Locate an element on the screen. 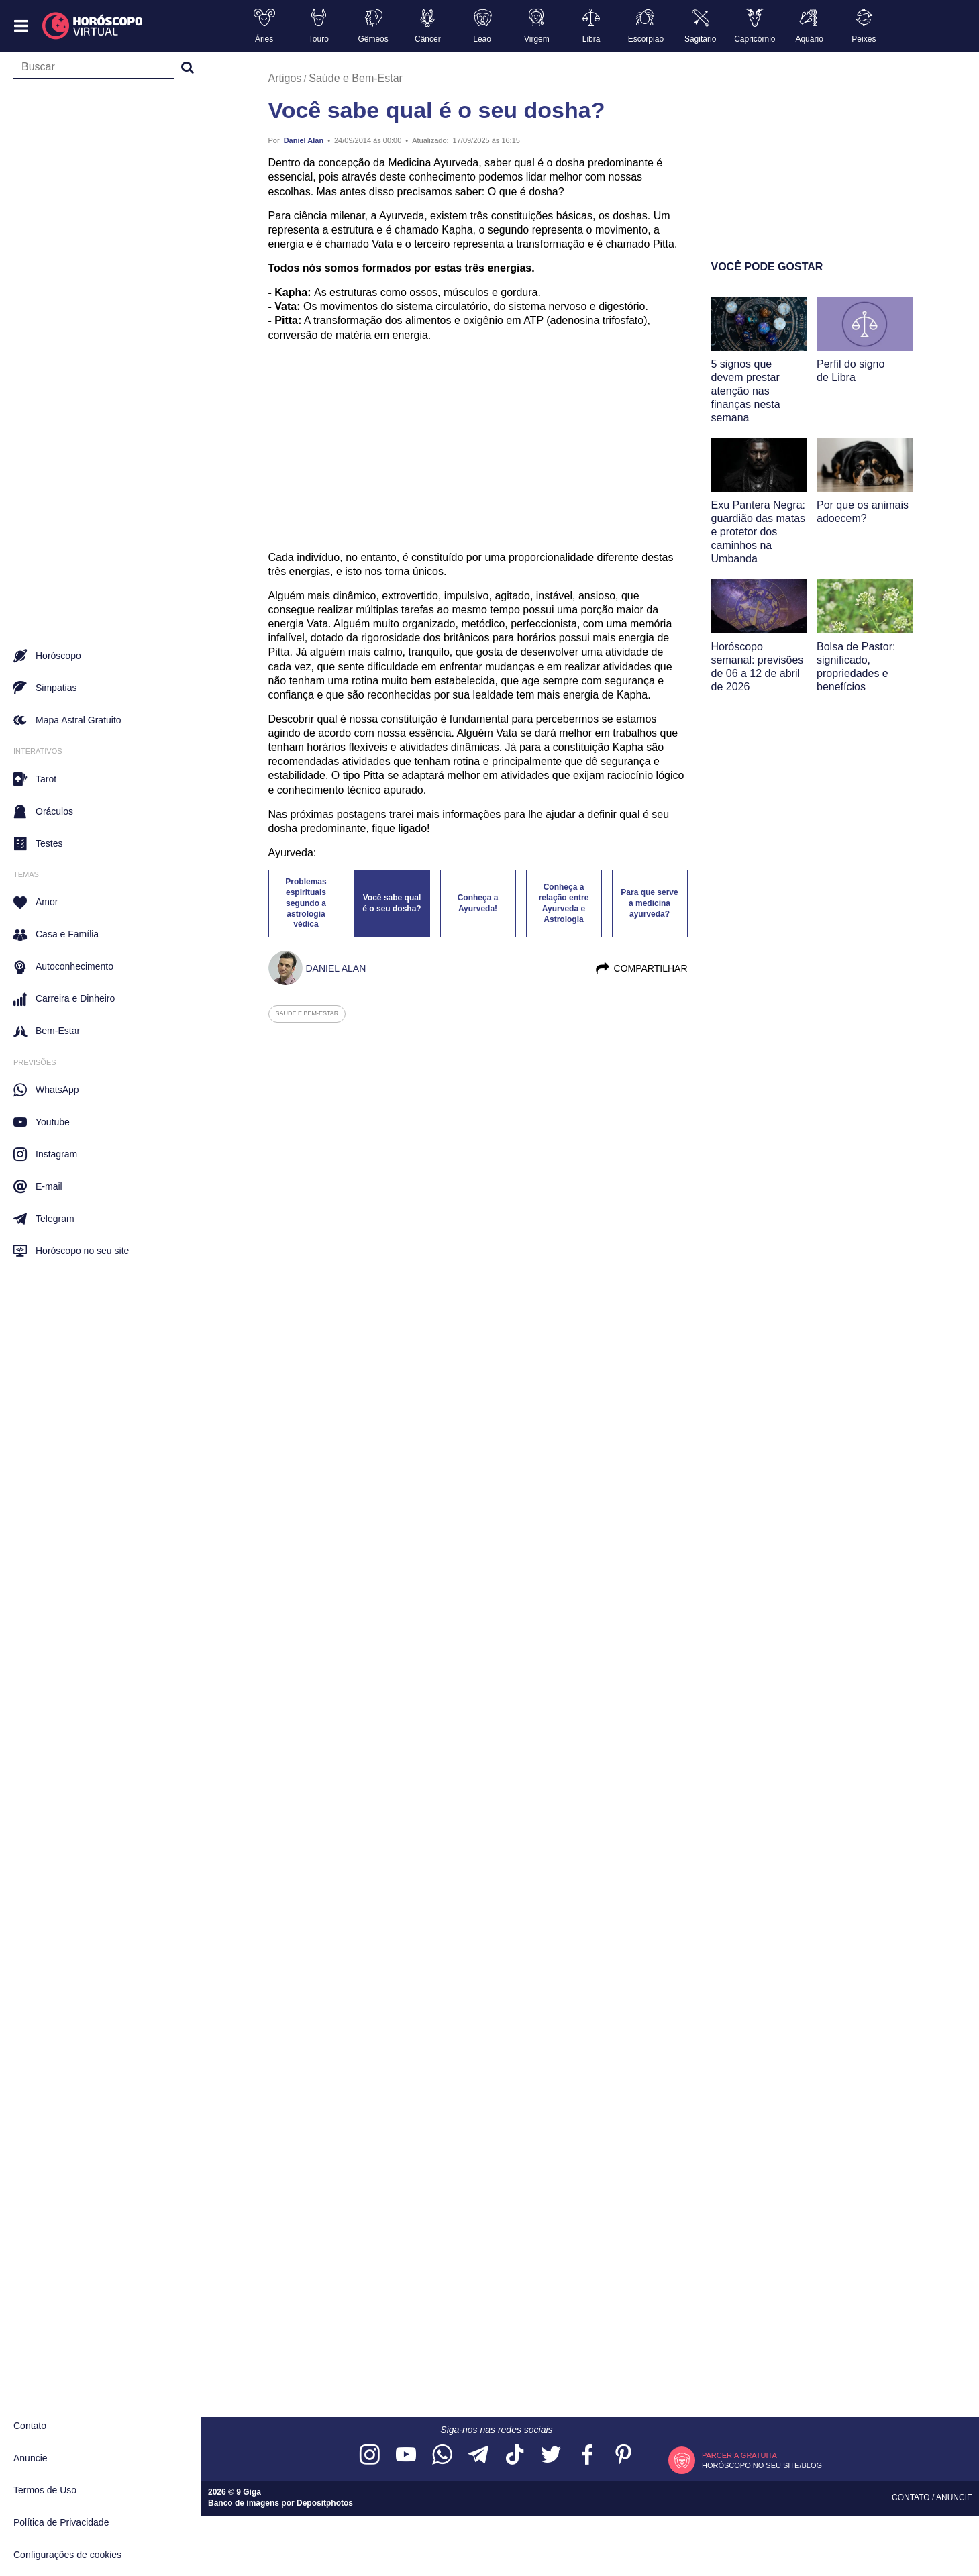  Termos de Uso is located at coordinates (44, 2490).